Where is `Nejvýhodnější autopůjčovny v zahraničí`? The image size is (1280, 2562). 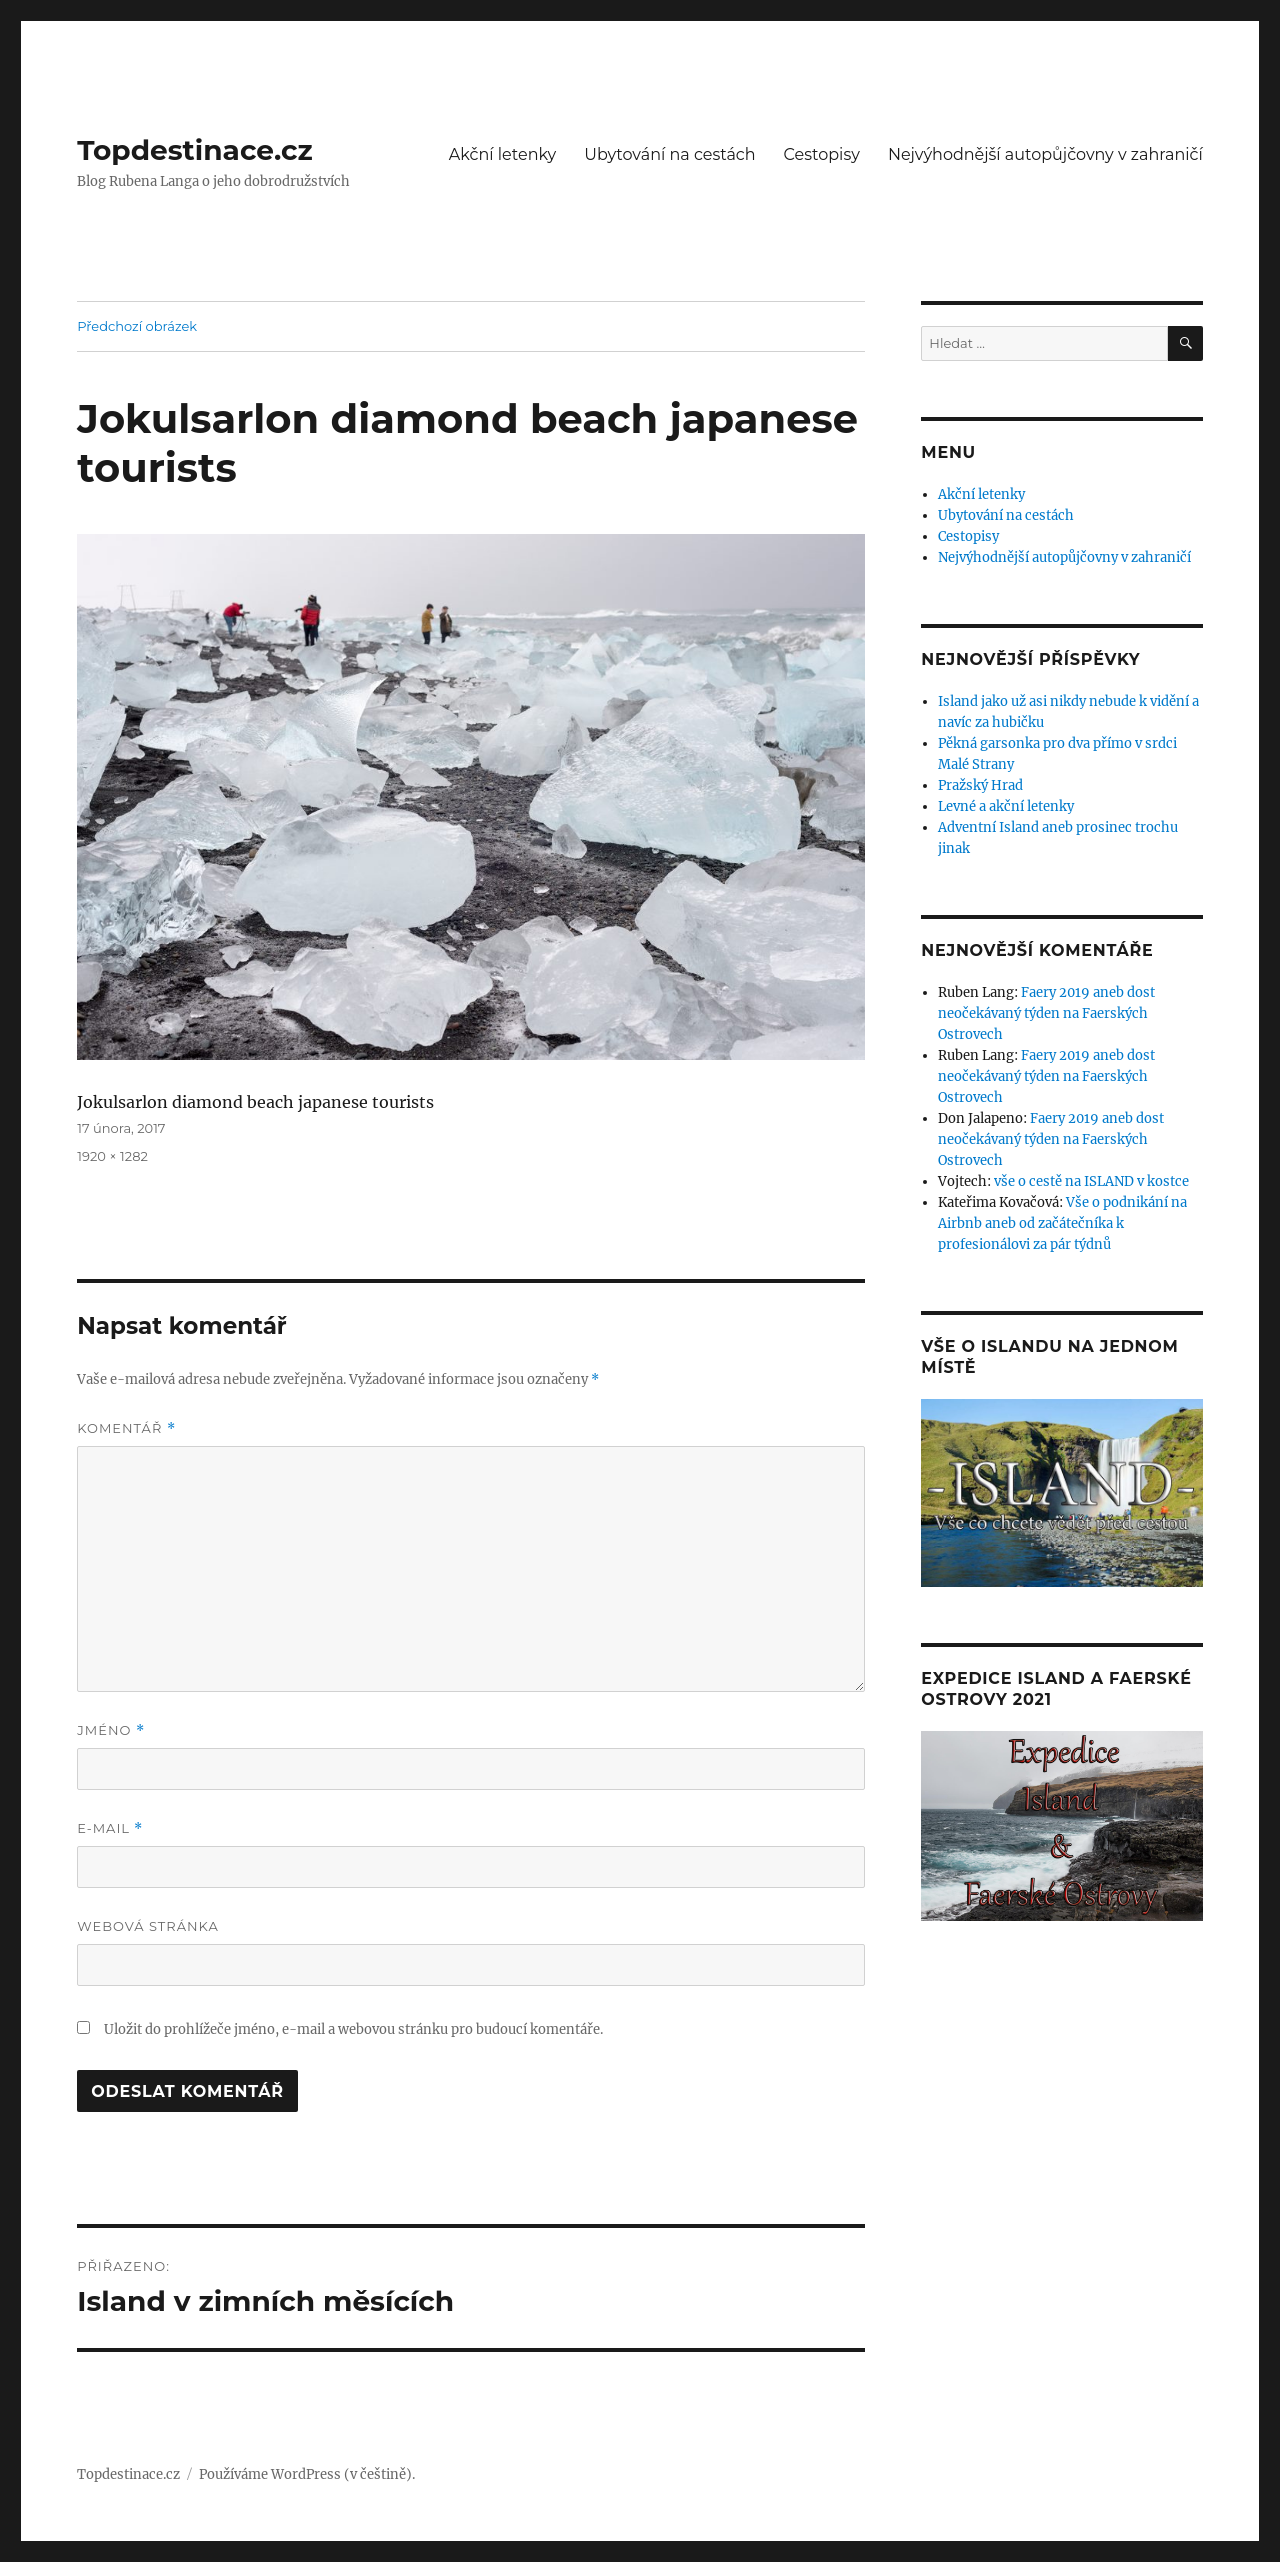
Nejvýhodnější autopůjčovny v zahraničí is located at coordinates (1045, 154).